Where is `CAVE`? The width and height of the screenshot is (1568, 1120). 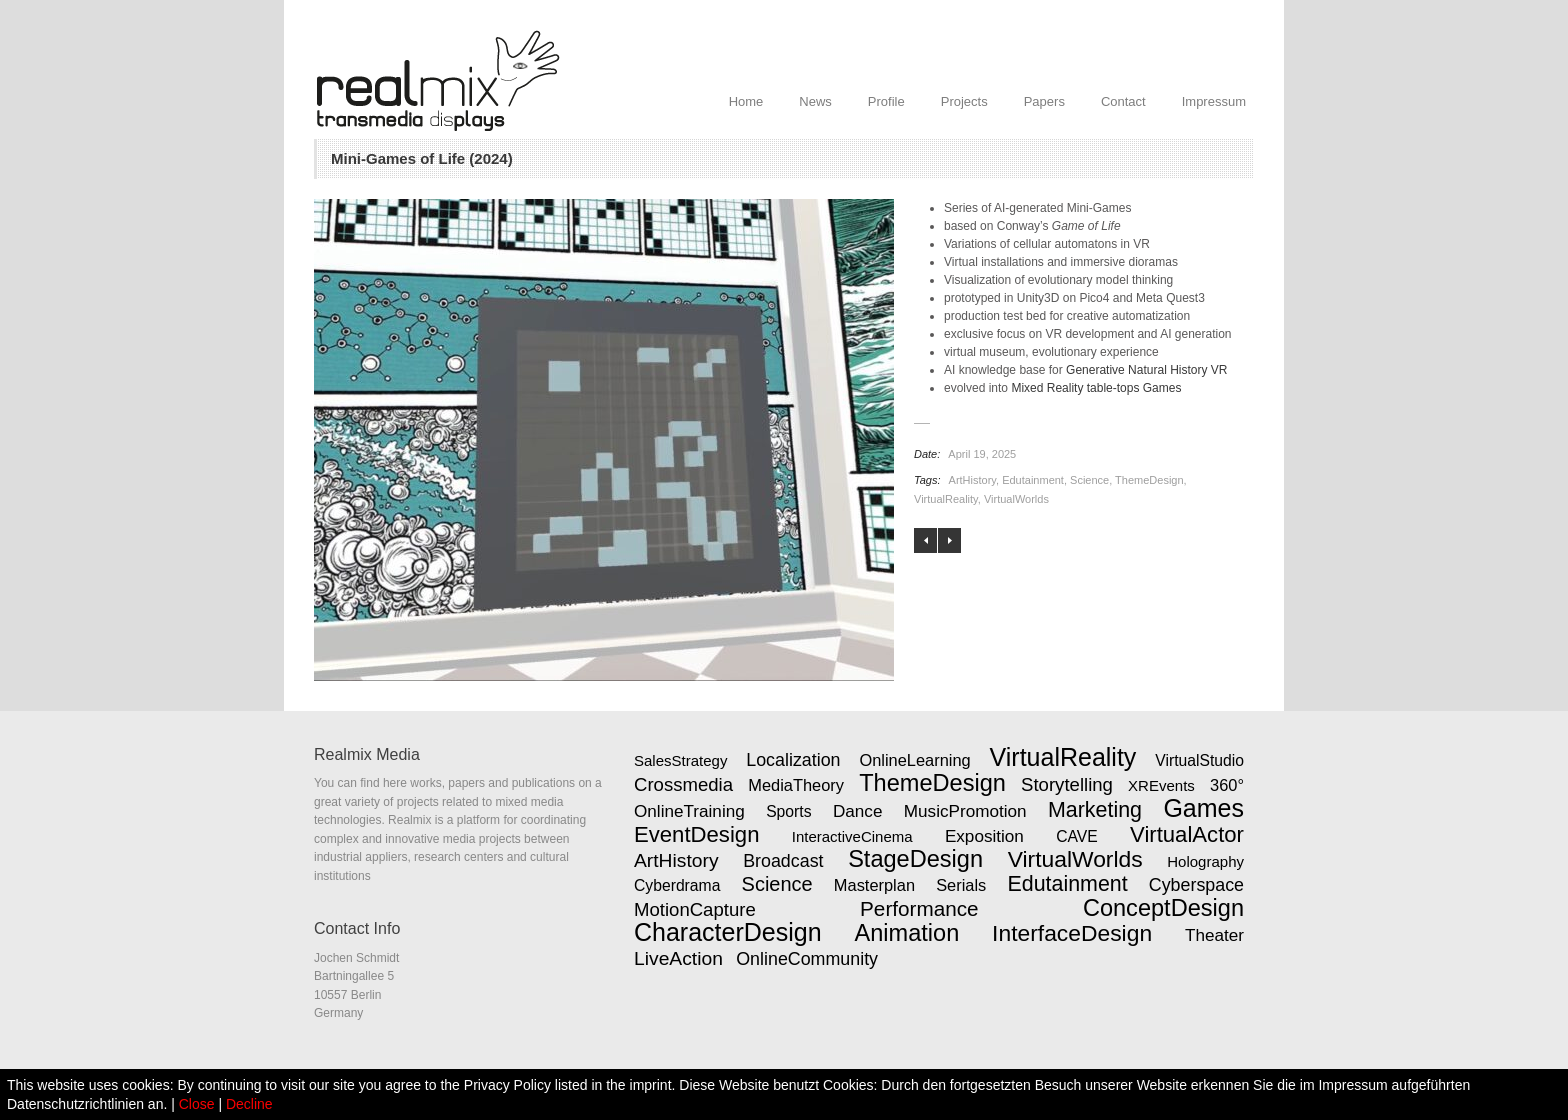
CAVE is located at coordinates (1077, 836).